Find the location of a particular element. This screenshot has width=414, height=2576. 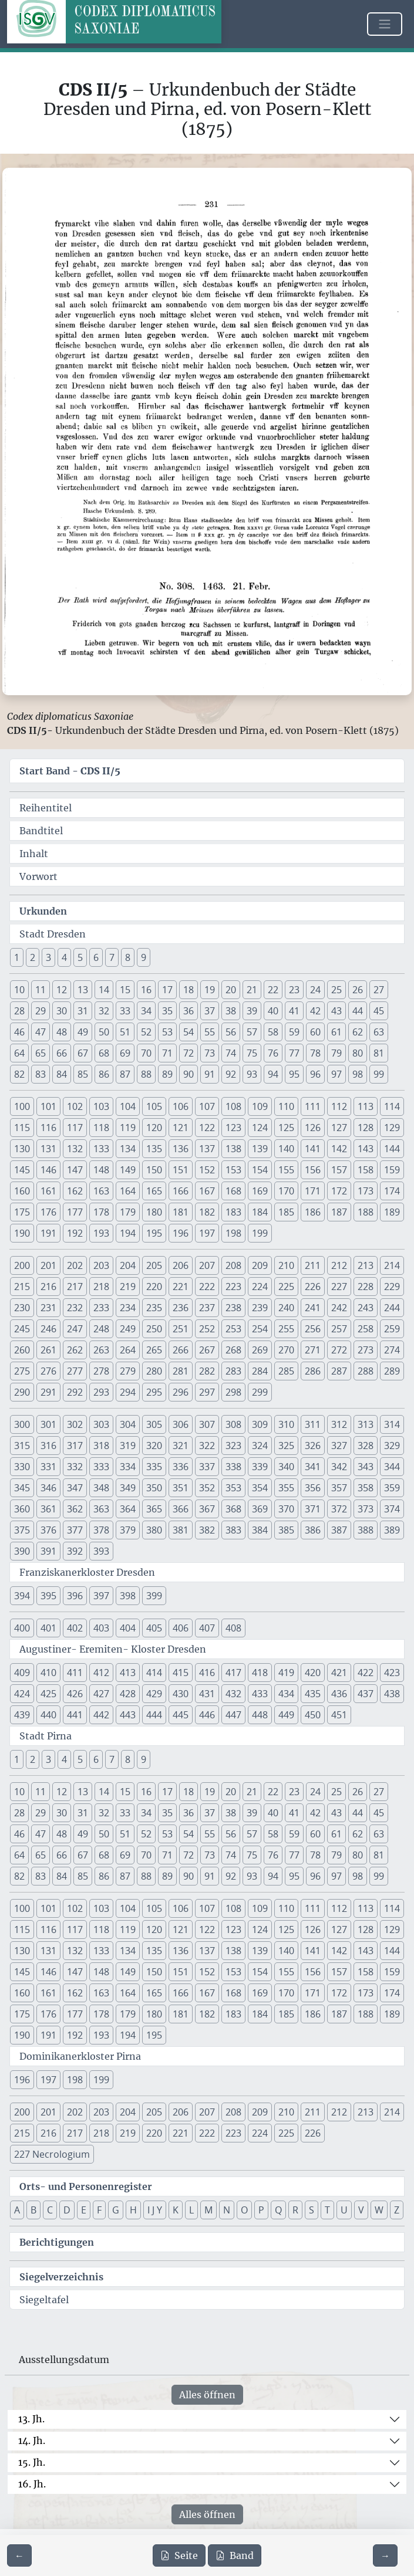

406 [button] is located at coordinates (181, 1628).